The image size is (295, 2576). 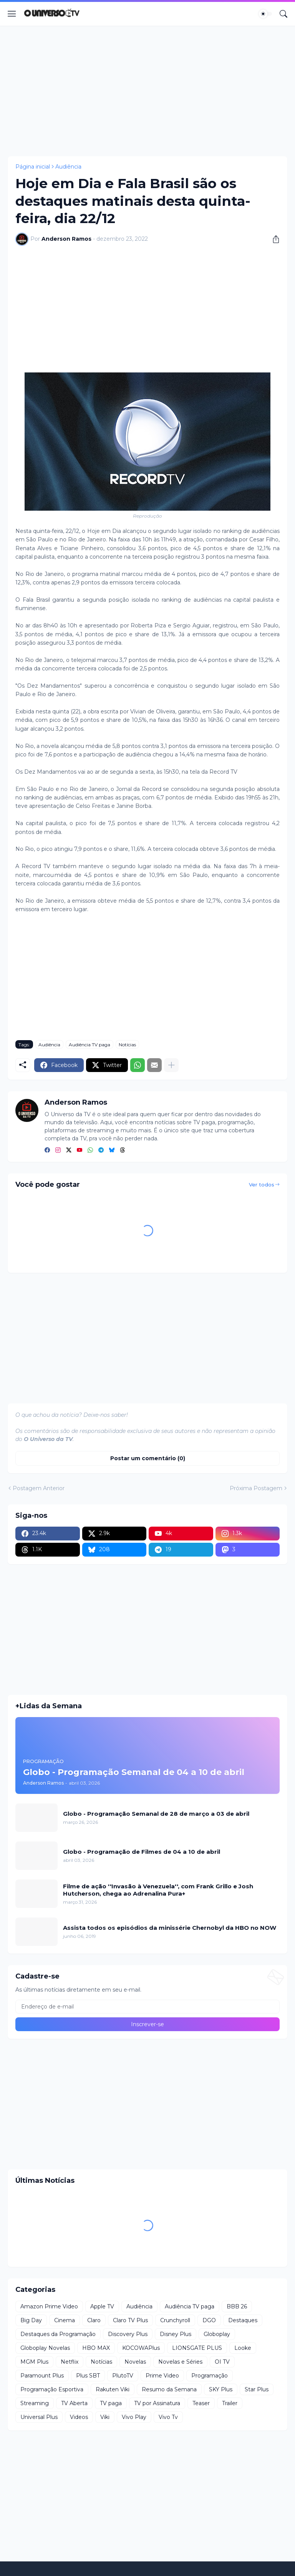 I want to click on Programação, so click(x=209, y=2375).